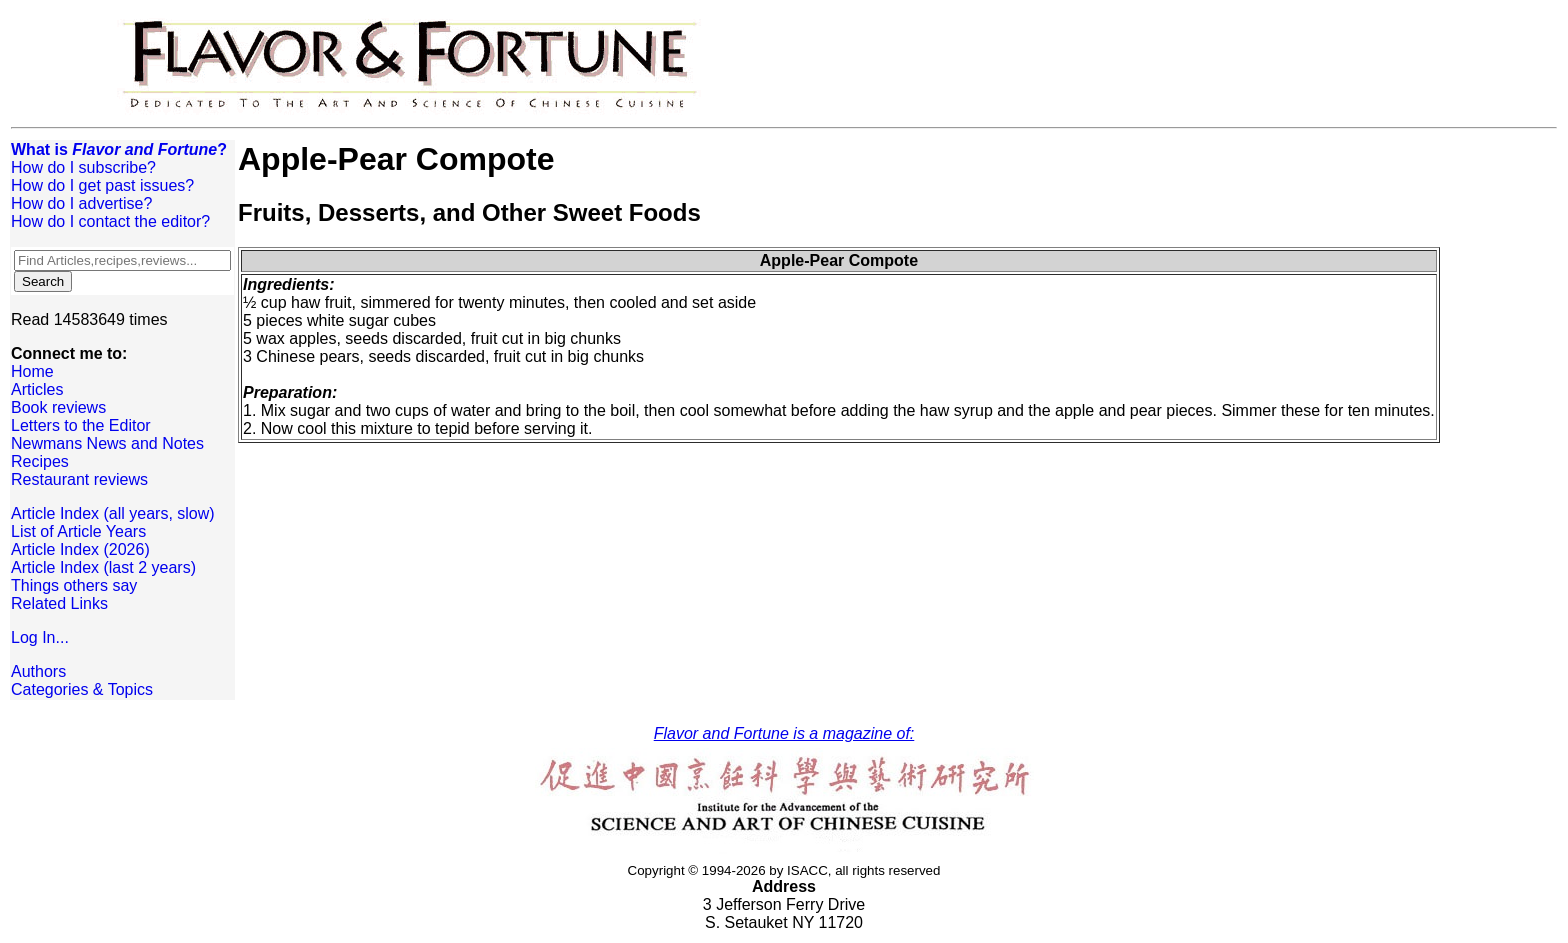  I want to click on Article Index (last 2 years), so click(103, 567).